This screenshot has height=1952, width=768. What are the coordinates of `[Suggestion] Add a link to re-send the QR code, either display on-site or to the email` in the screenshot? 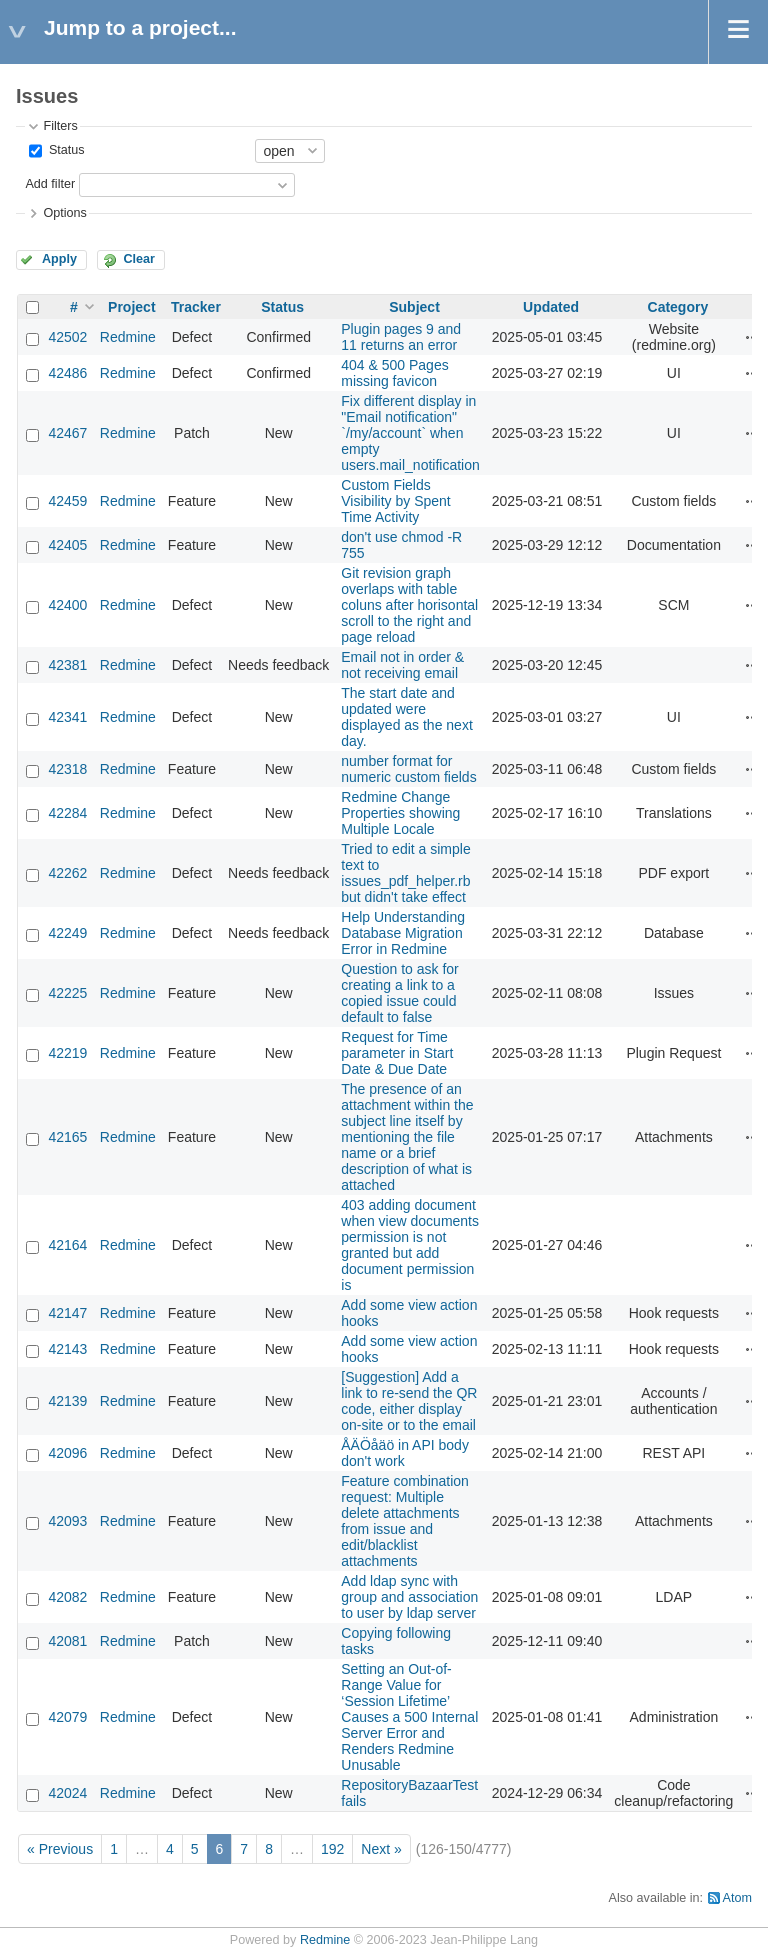 It's located at (409, 1401).